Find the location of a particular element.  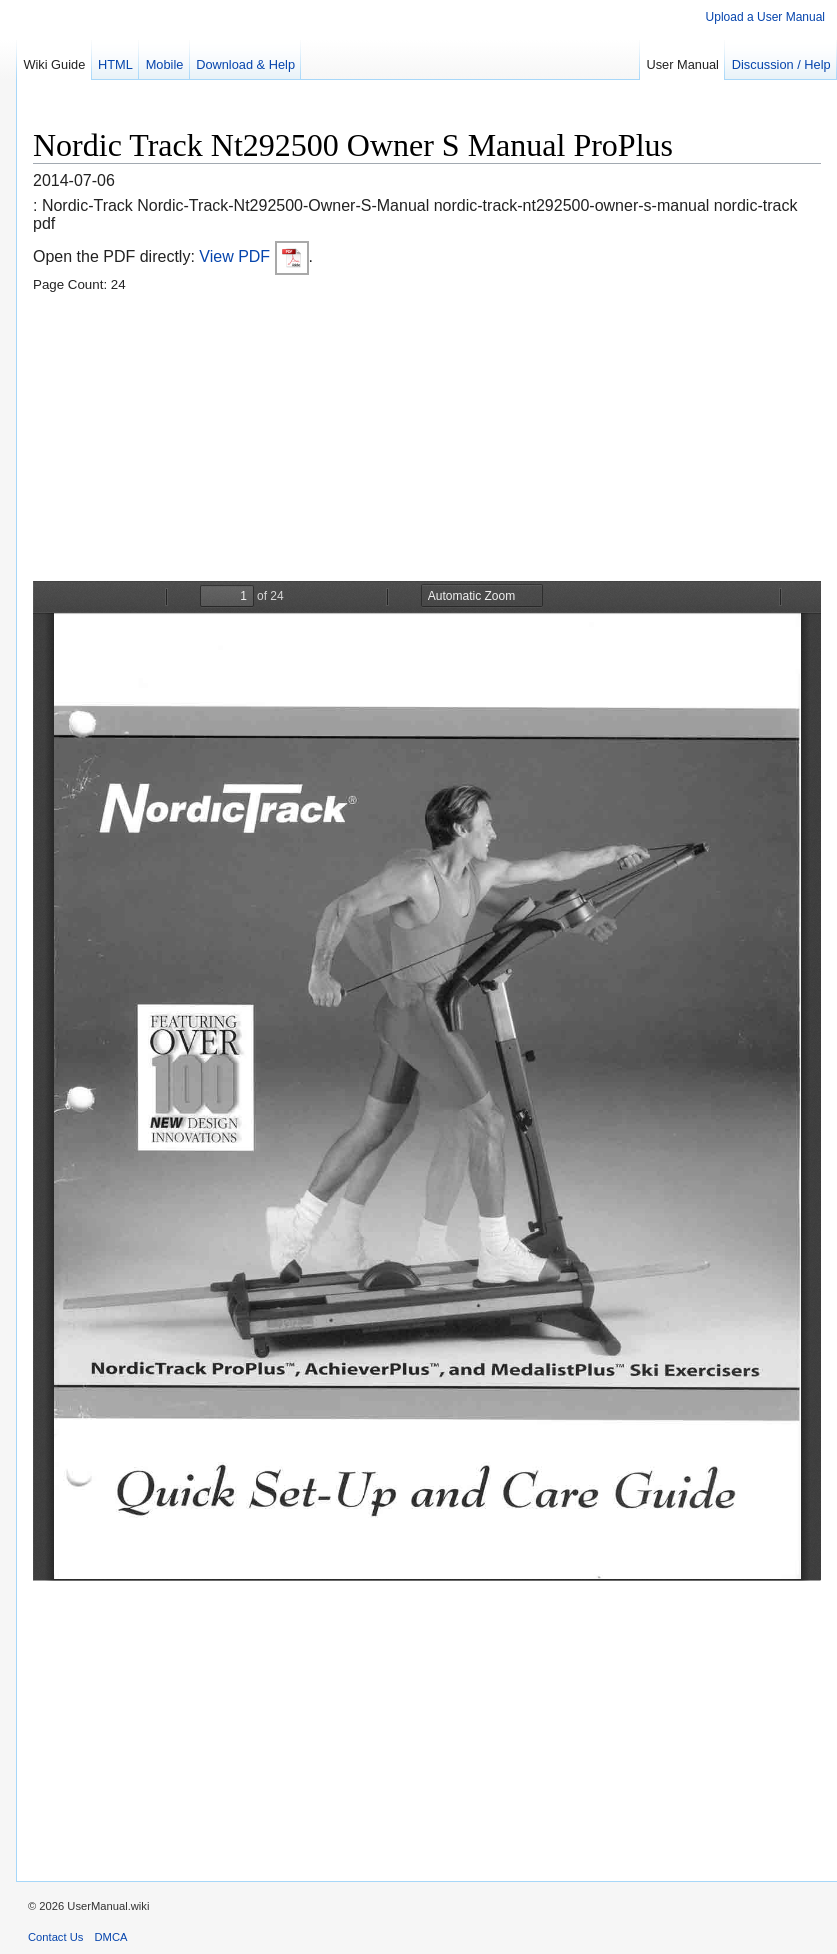

Contact Us is located at coordinates (55, 1937).